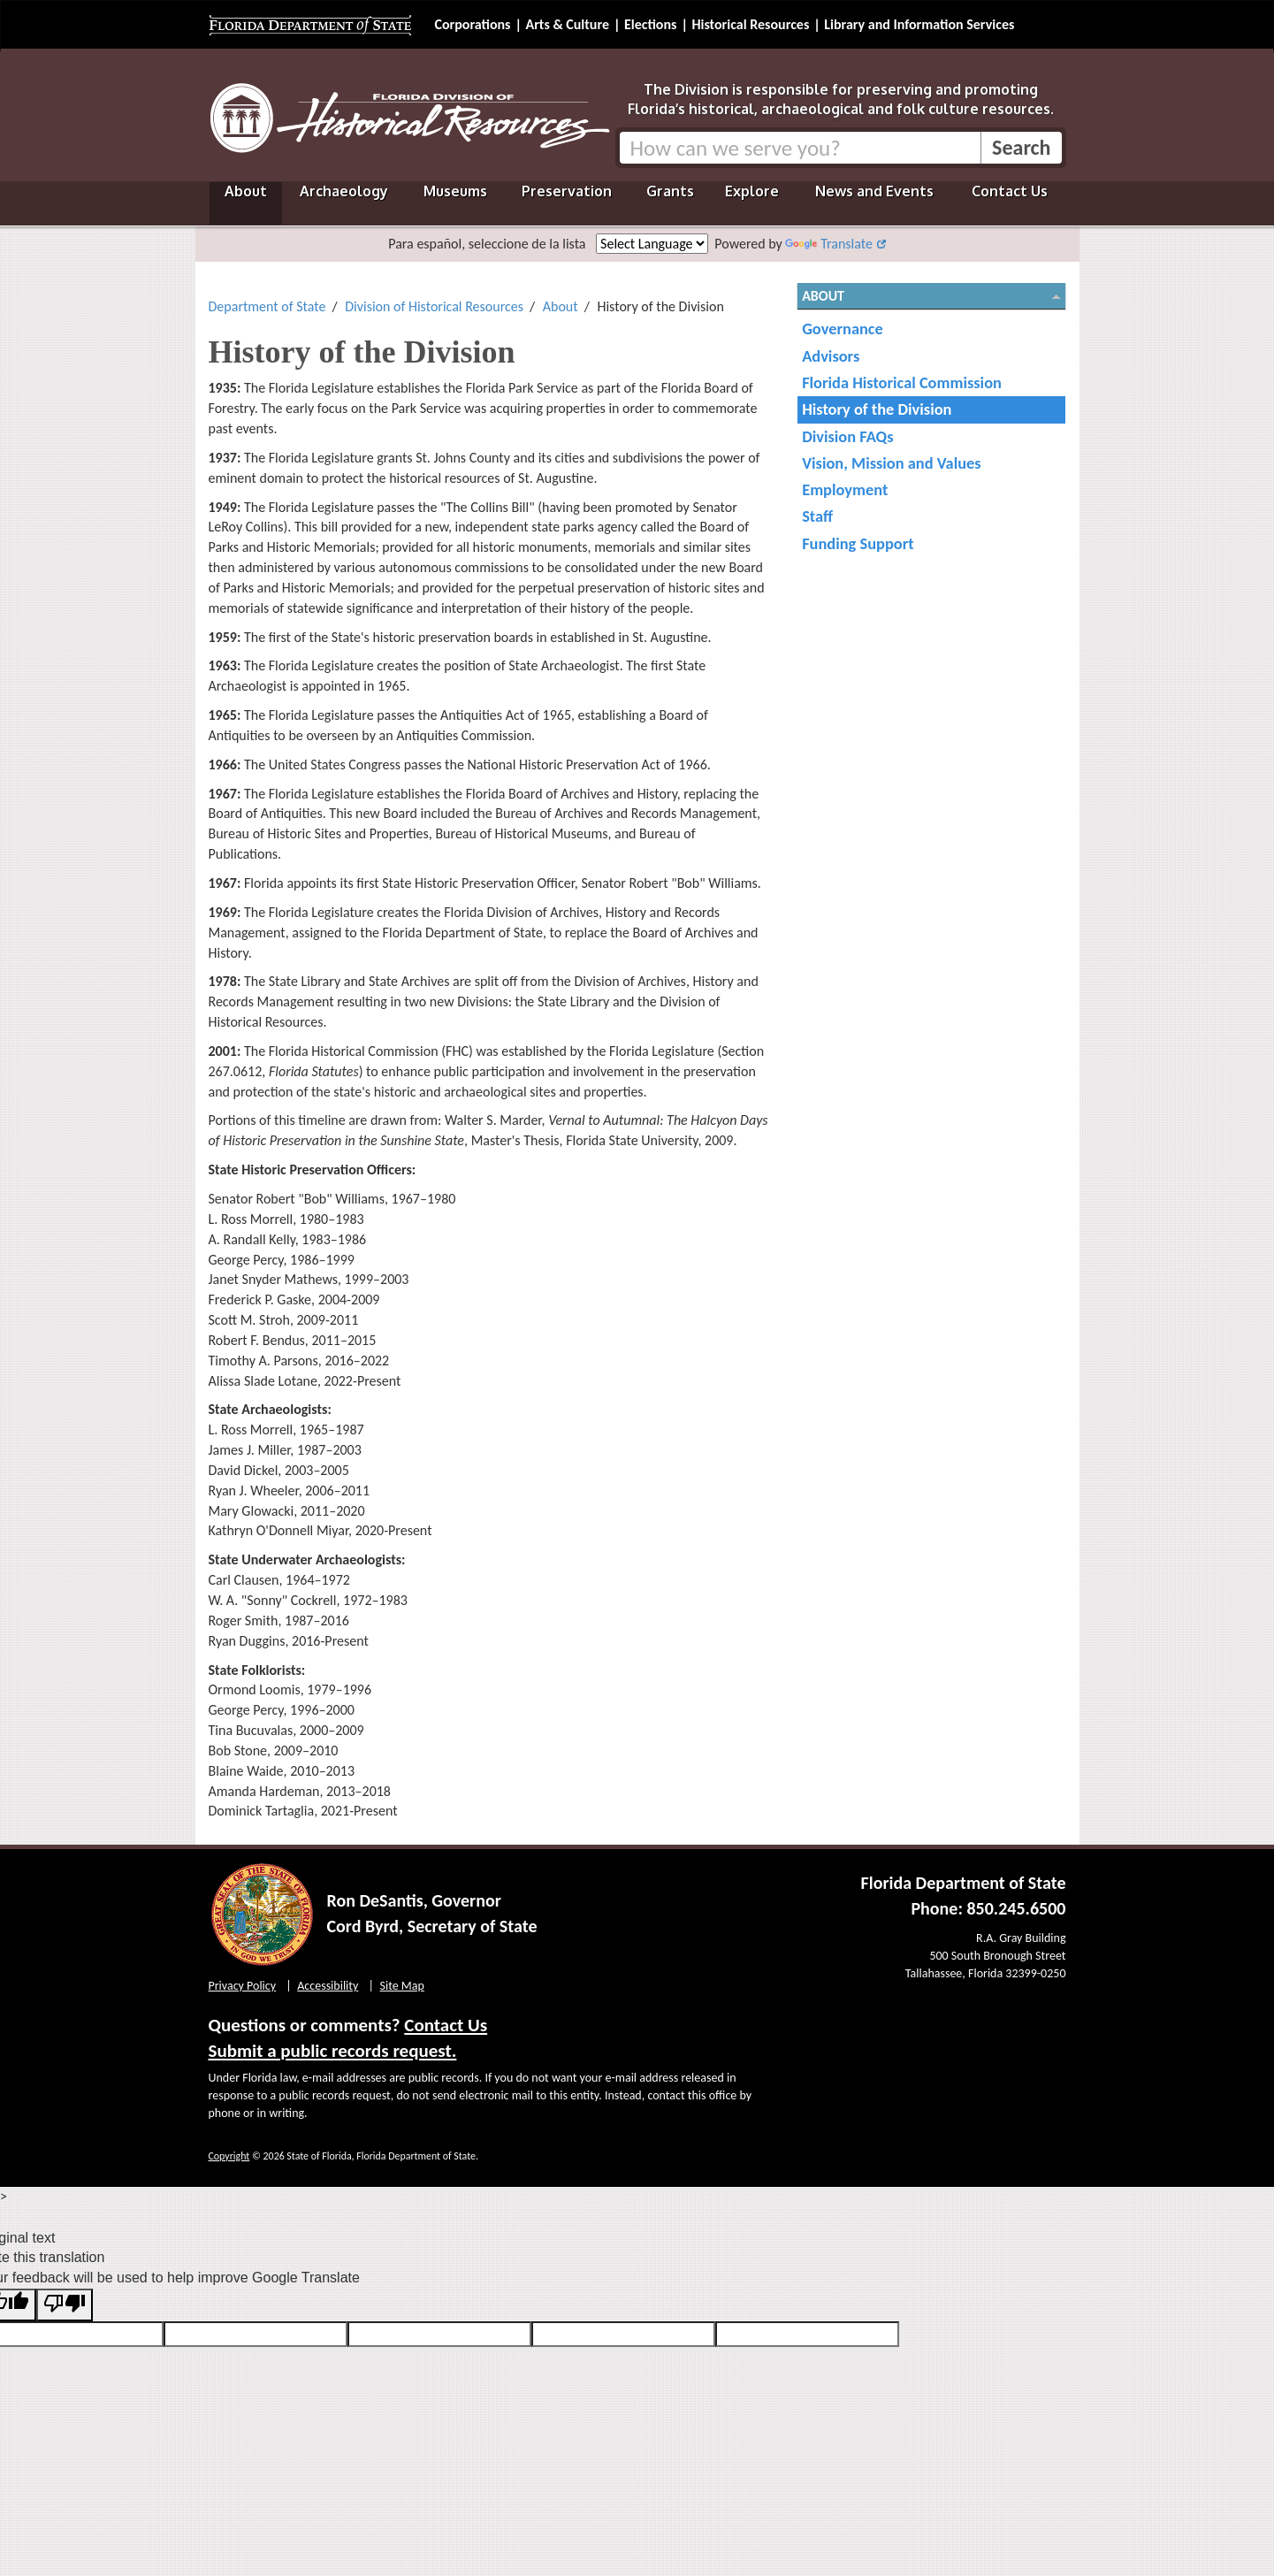 The width and height of the screenshot is (1274, 2576). What do you see at coordinates (434, 306) in the screenshot?
I see `Division of Historical Resources` at bounding box center [434, 306].